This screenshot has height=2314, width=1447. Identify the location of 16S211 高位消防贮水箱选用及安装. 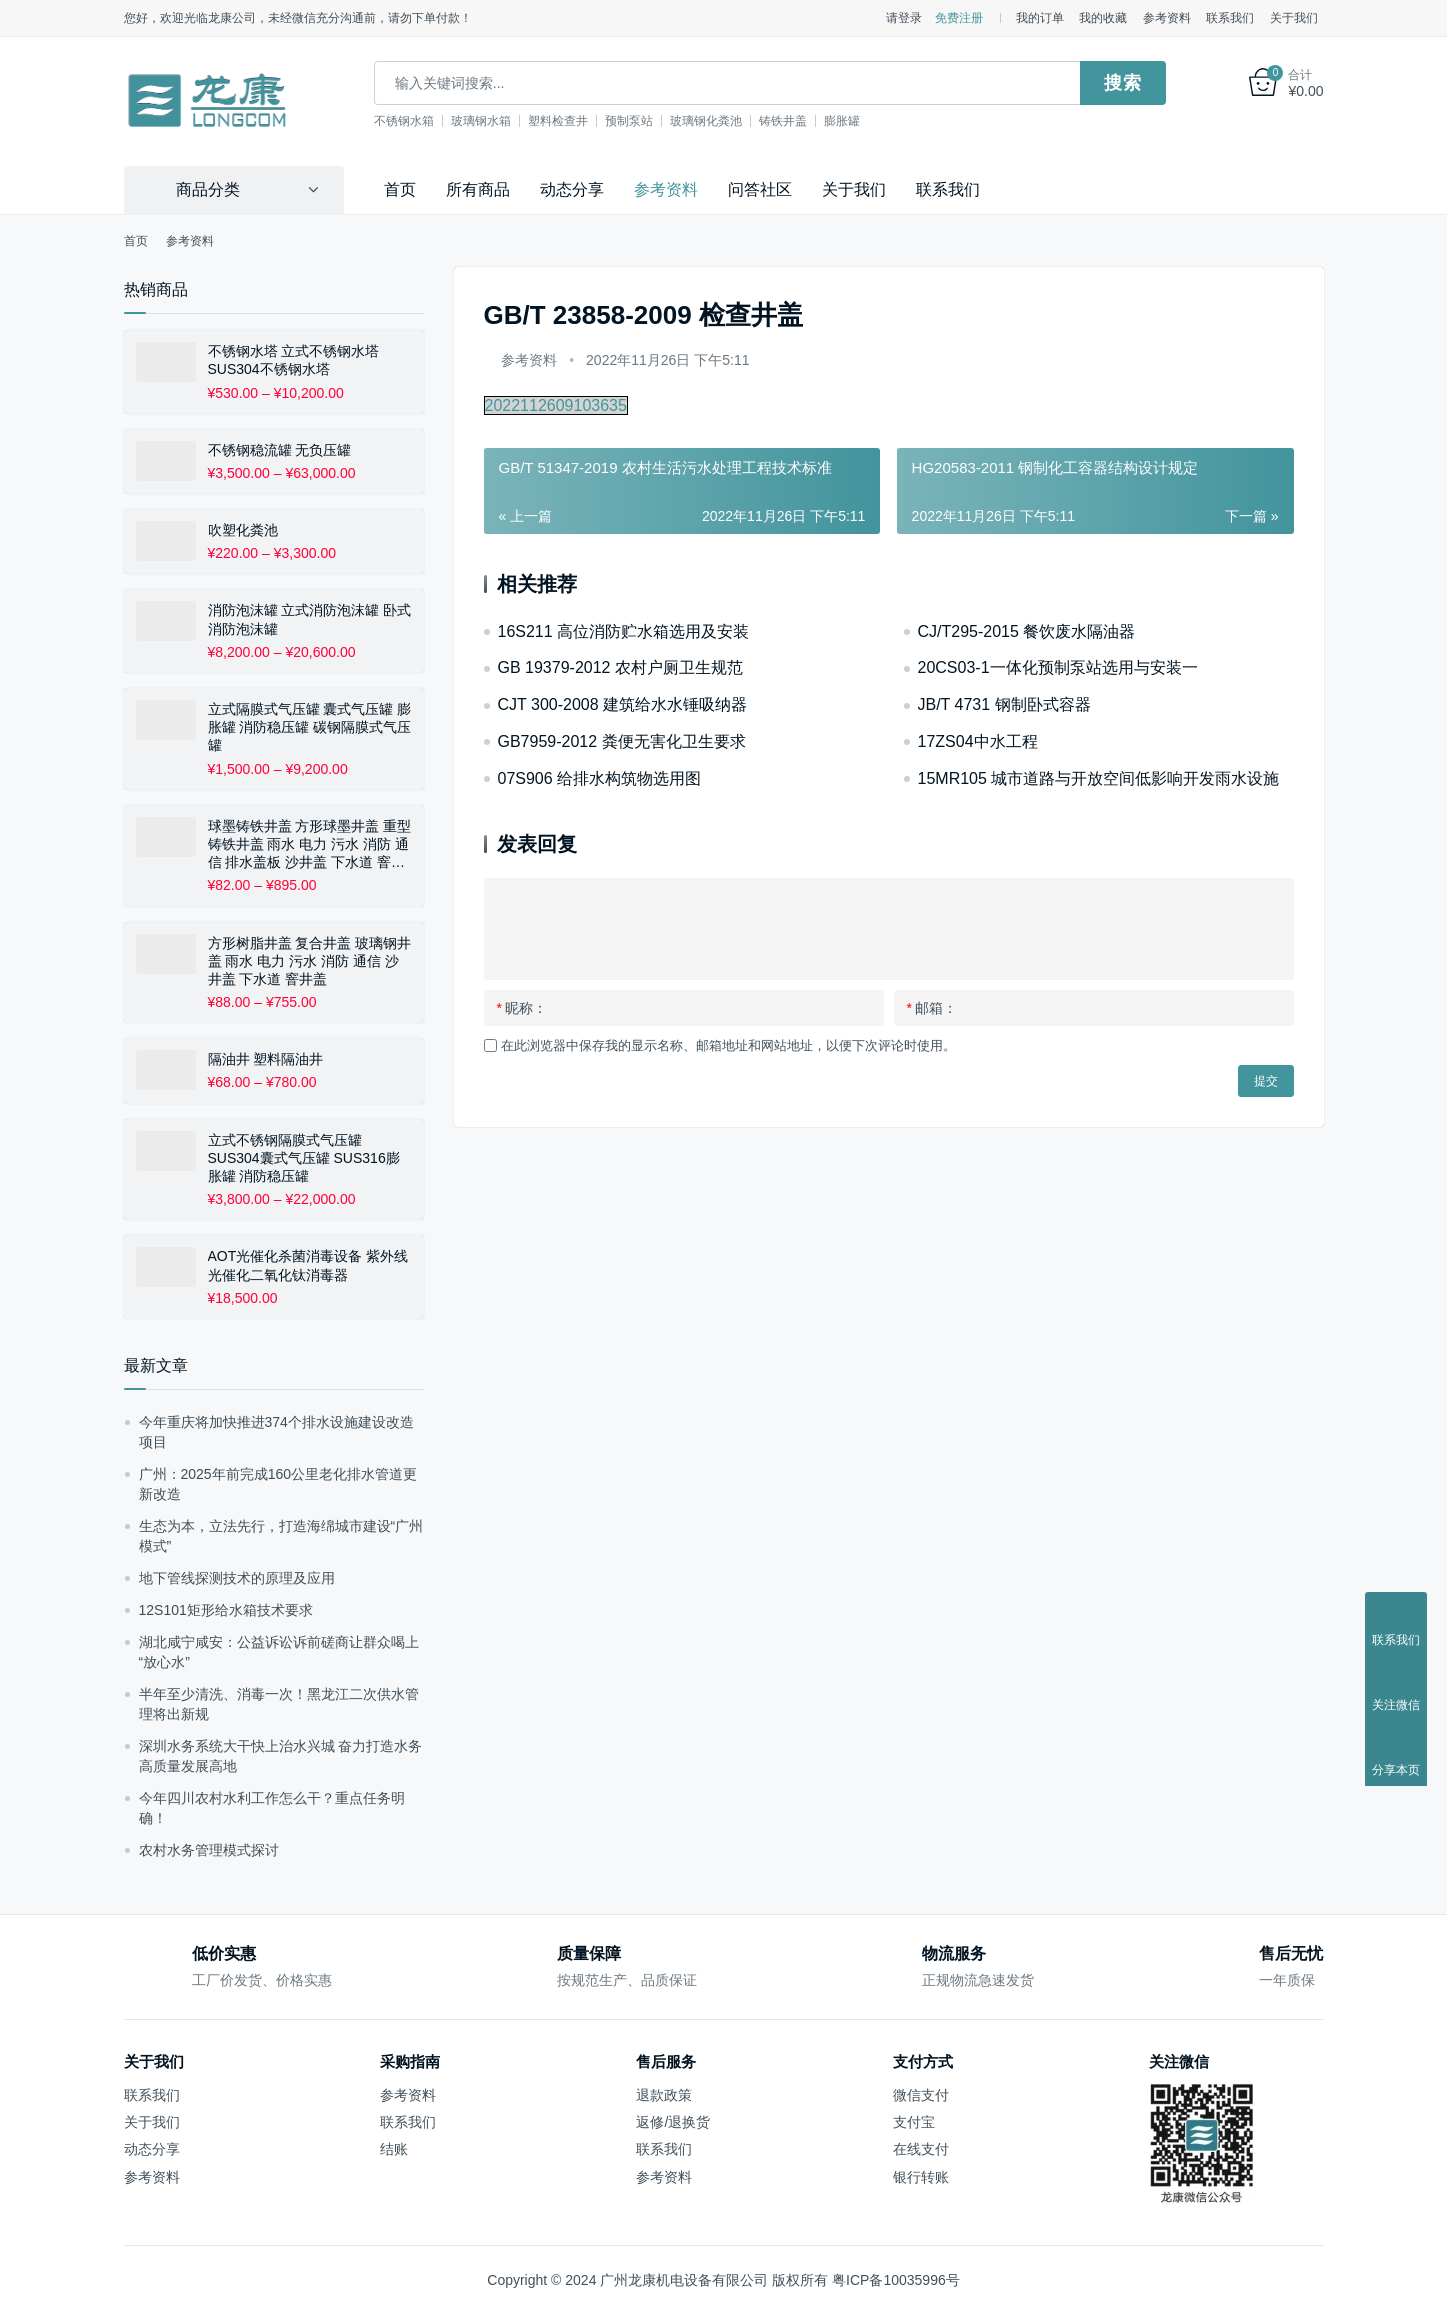
(624, 630).